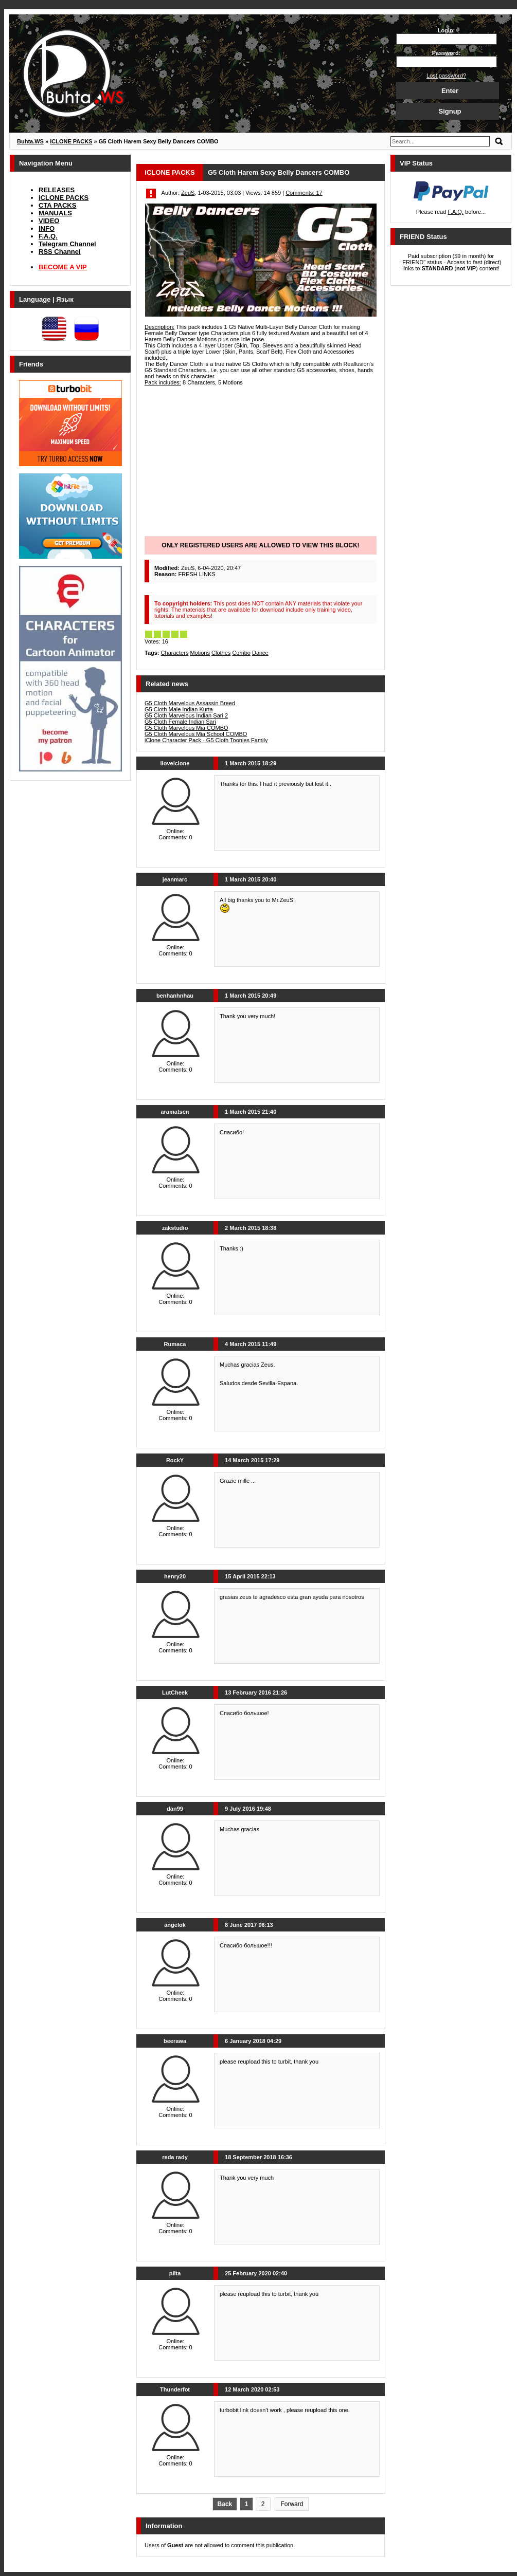 This screenshot has height=2576, width=517. Describe the element at coordinates (196, 734) in the screenshot. I see `G5 Cloth Marvelous Mia School COMBO` at that location.